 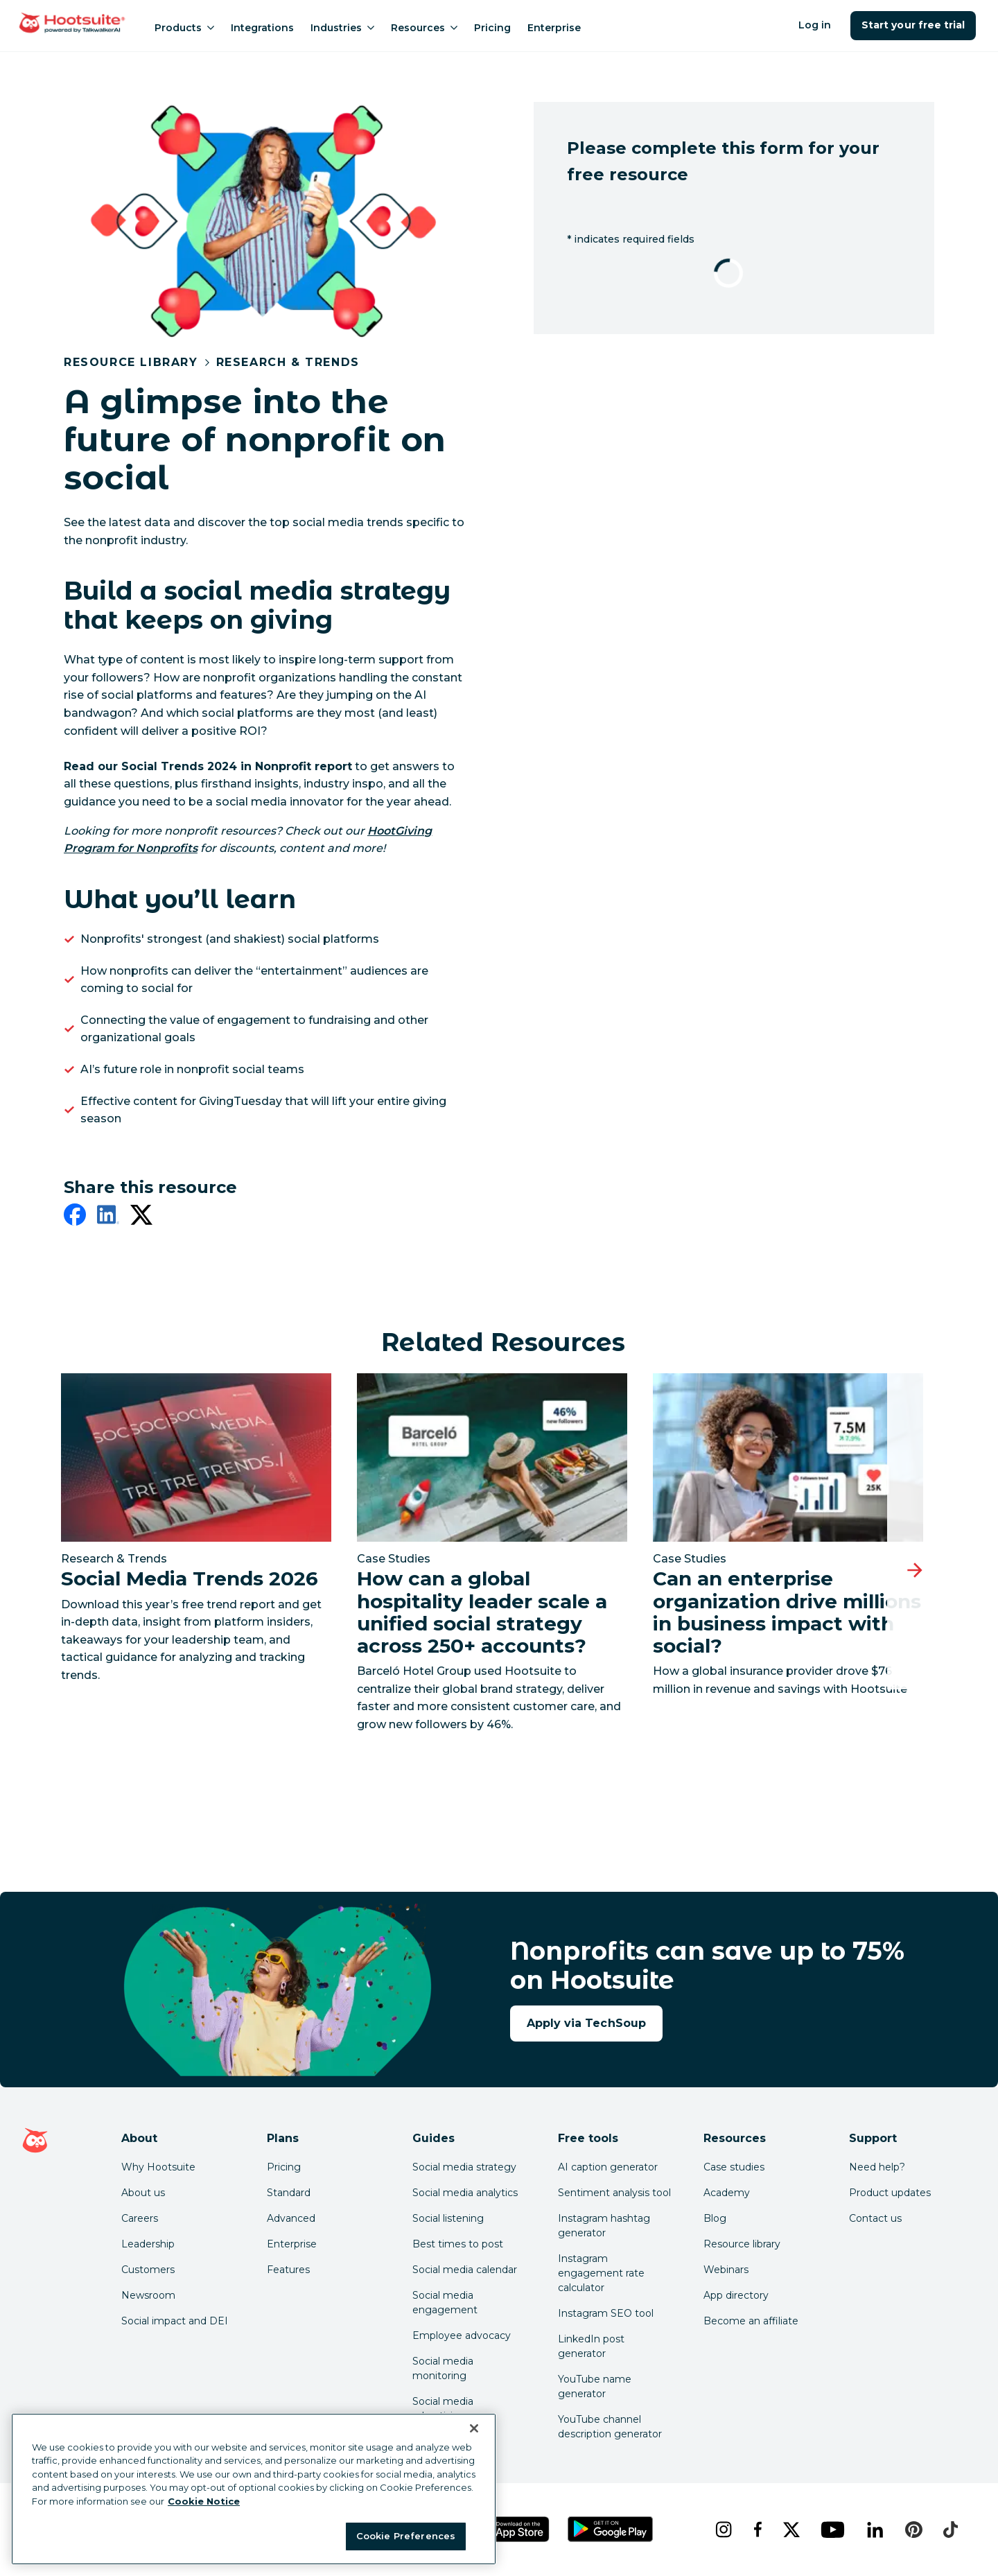 I want to click on Social media calendar [Click here to read our social media calendar guide], so click(x=464, y=2269).